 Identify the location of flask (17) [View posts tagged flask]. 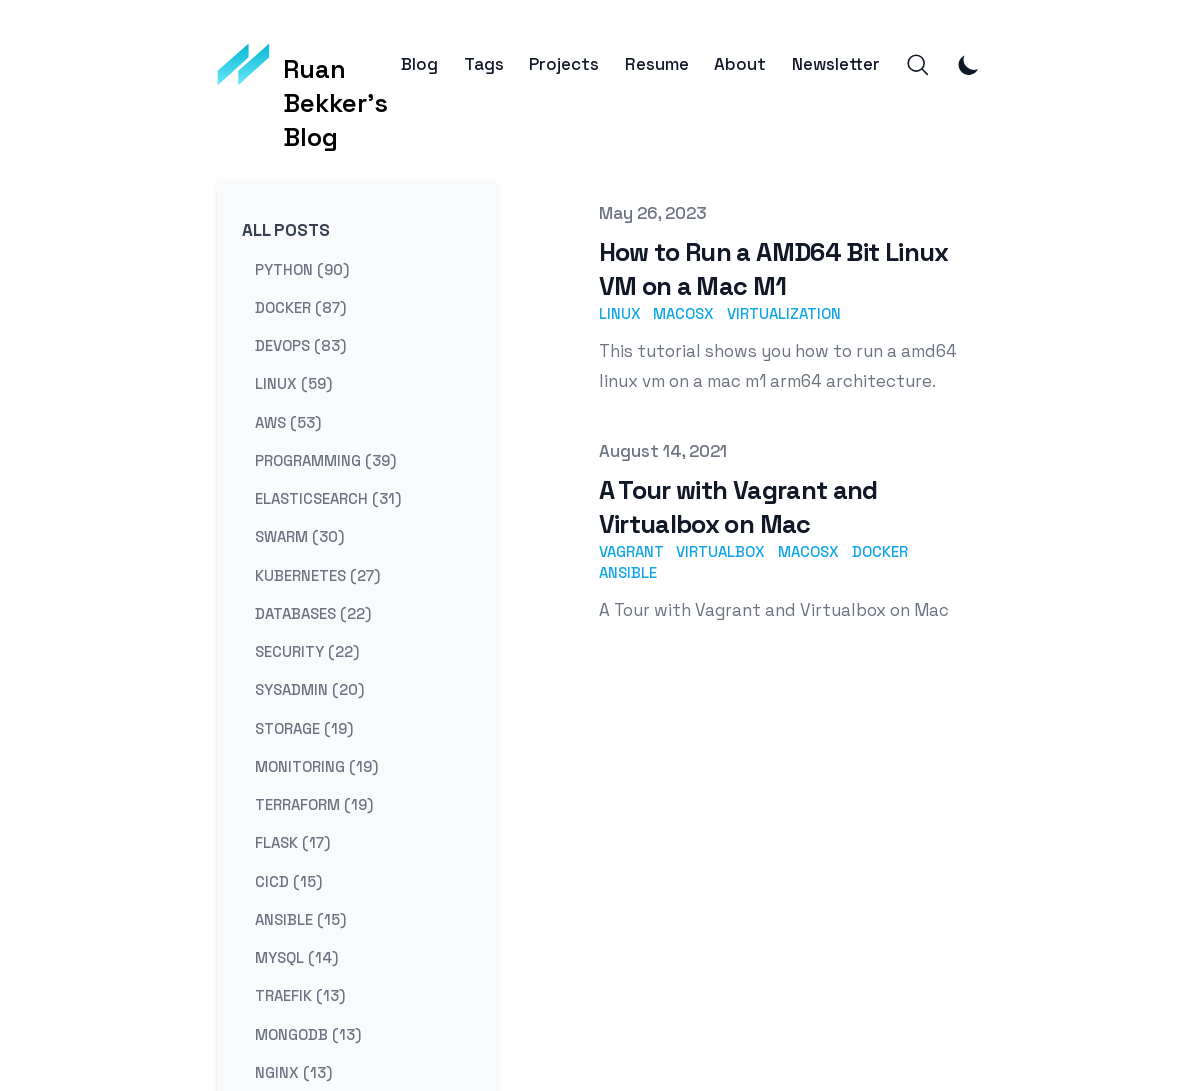
(292, 842).